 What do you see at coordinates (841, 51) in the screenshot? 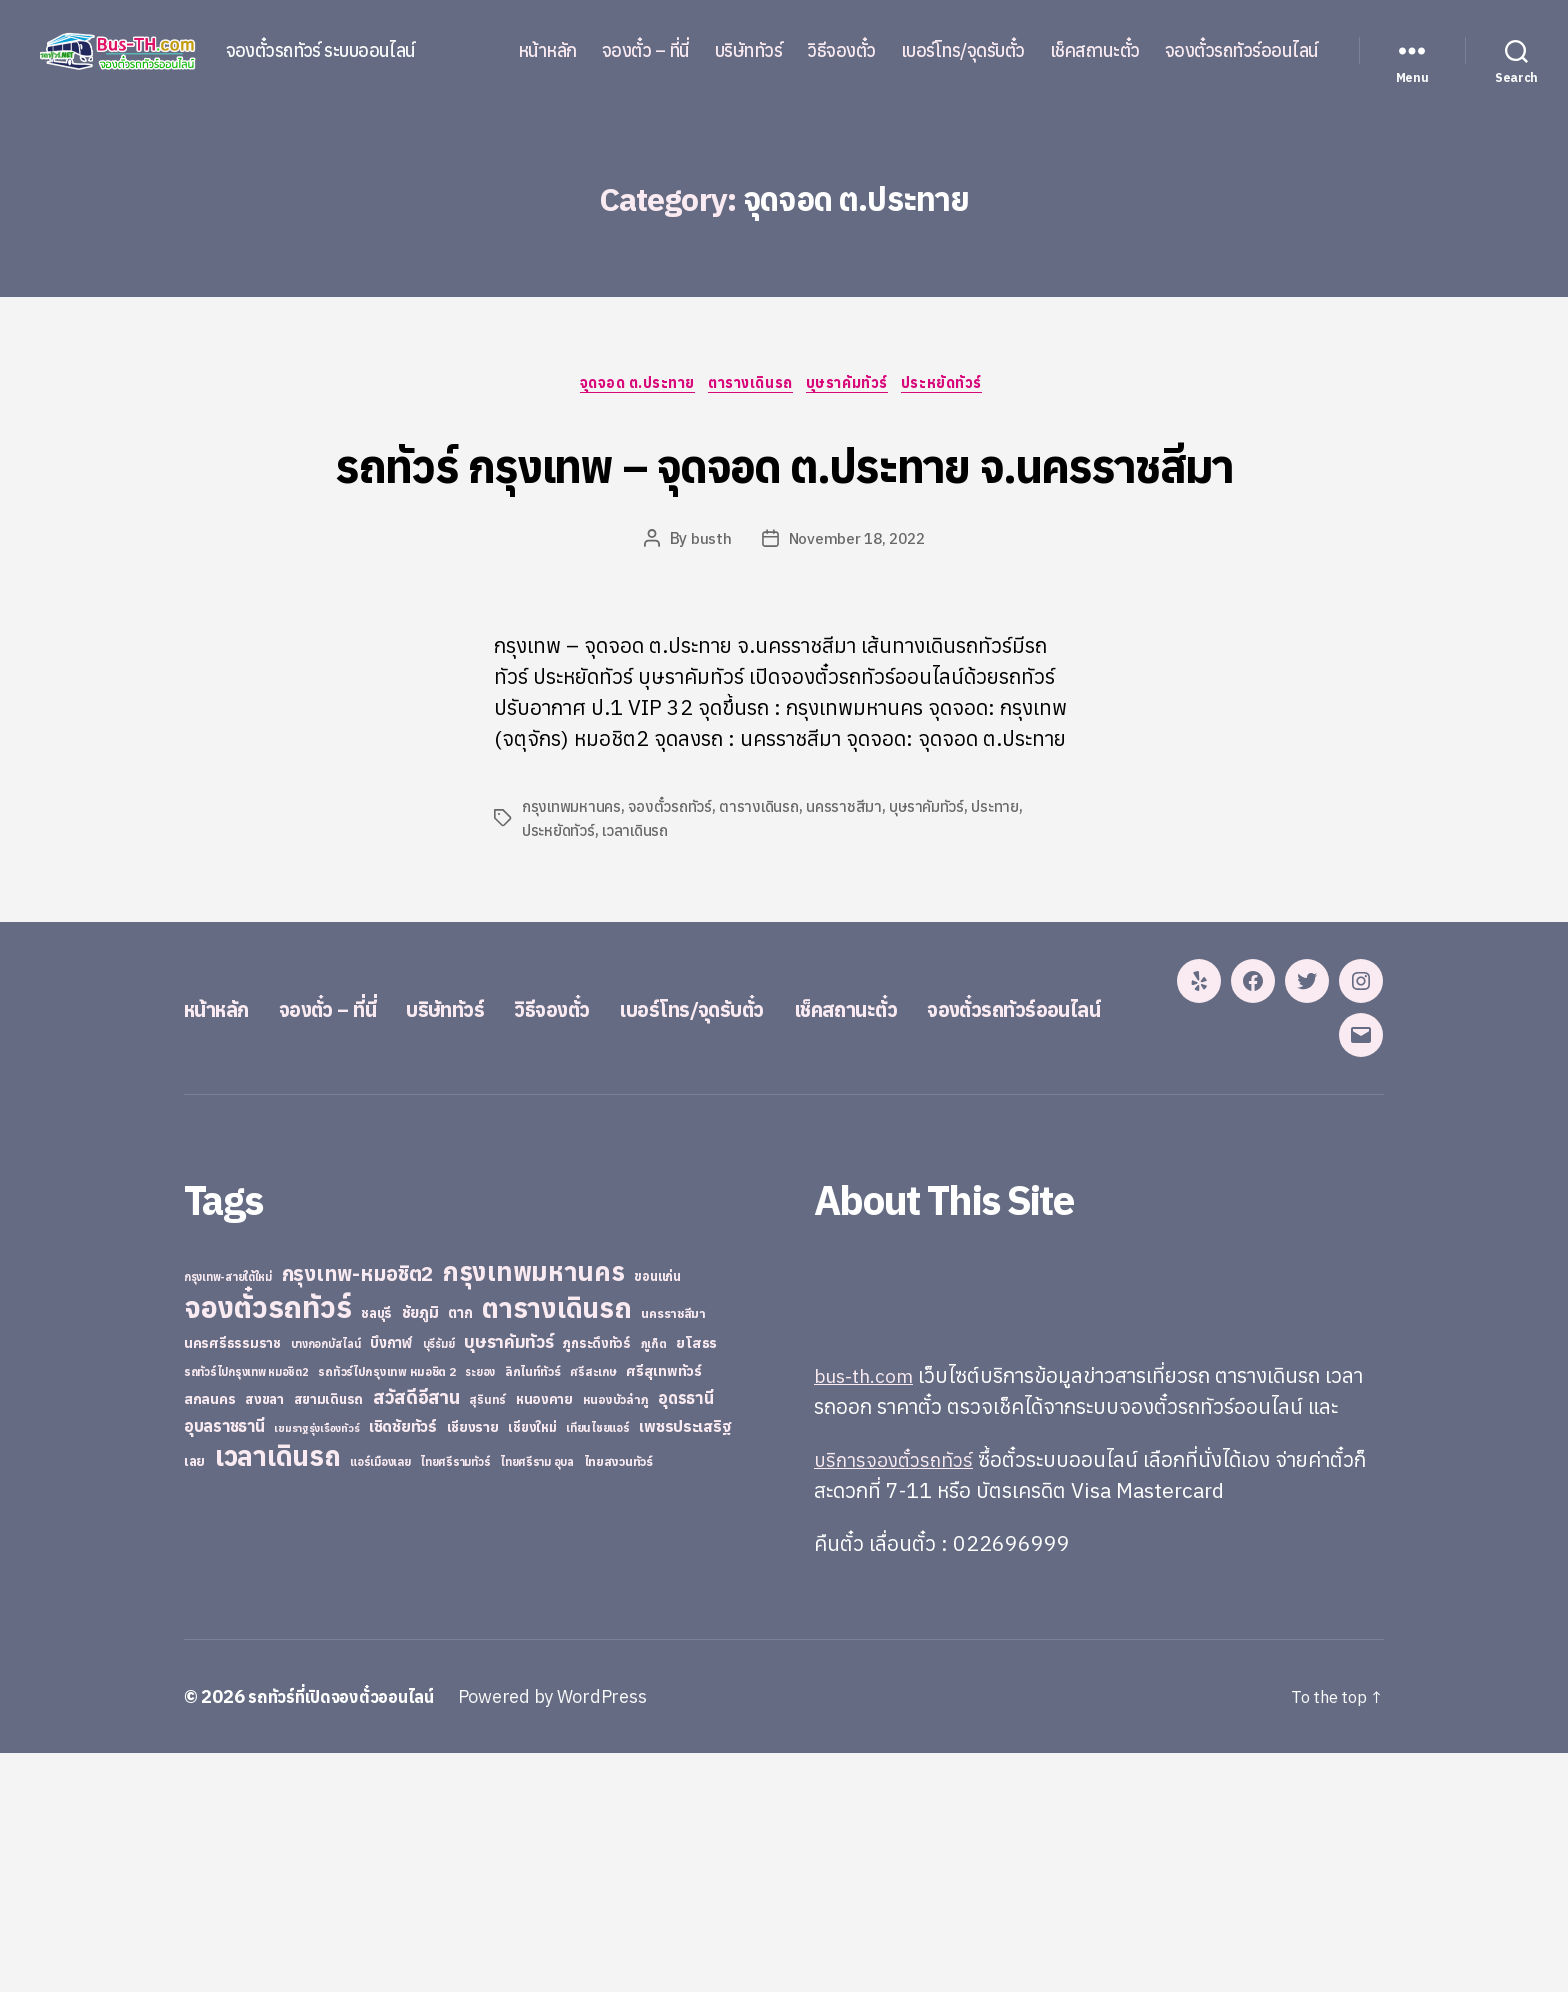
I see `วิธีจองตั๋ว` at bounding box center [841, 51].